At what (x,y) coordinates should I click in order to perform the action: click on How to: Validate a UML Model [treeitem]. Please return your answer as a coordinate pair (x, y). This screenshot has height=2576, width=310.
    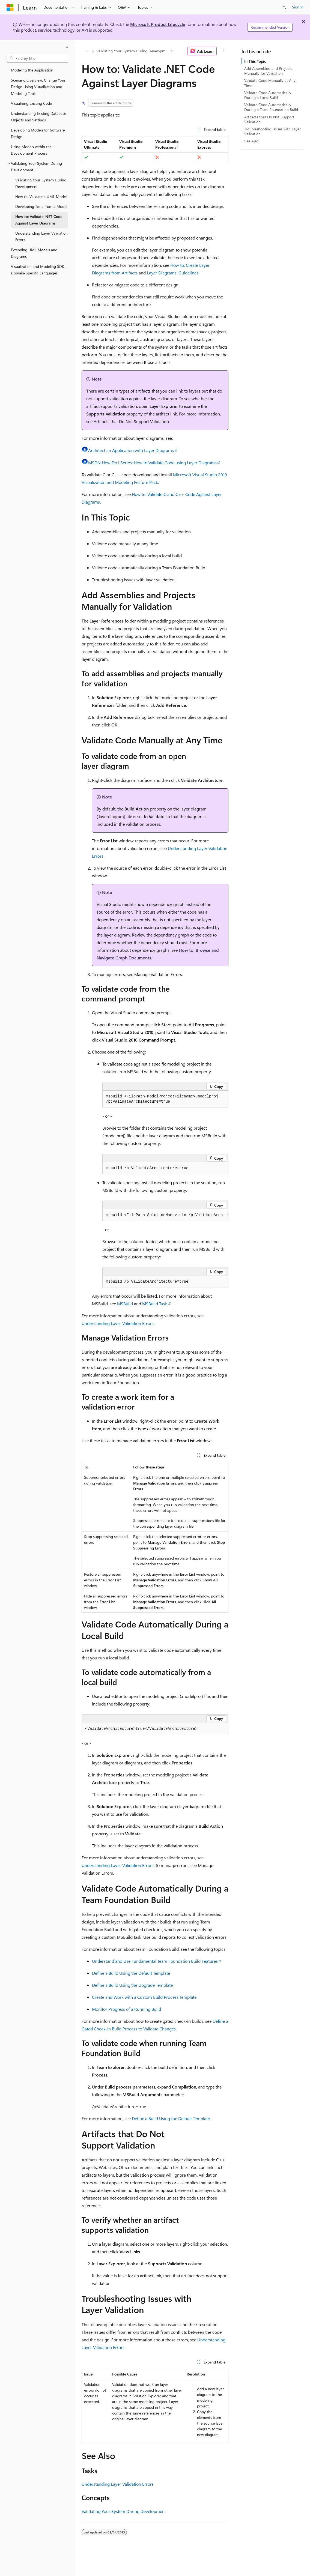
    Looking at the image, I should click on (41, 196).